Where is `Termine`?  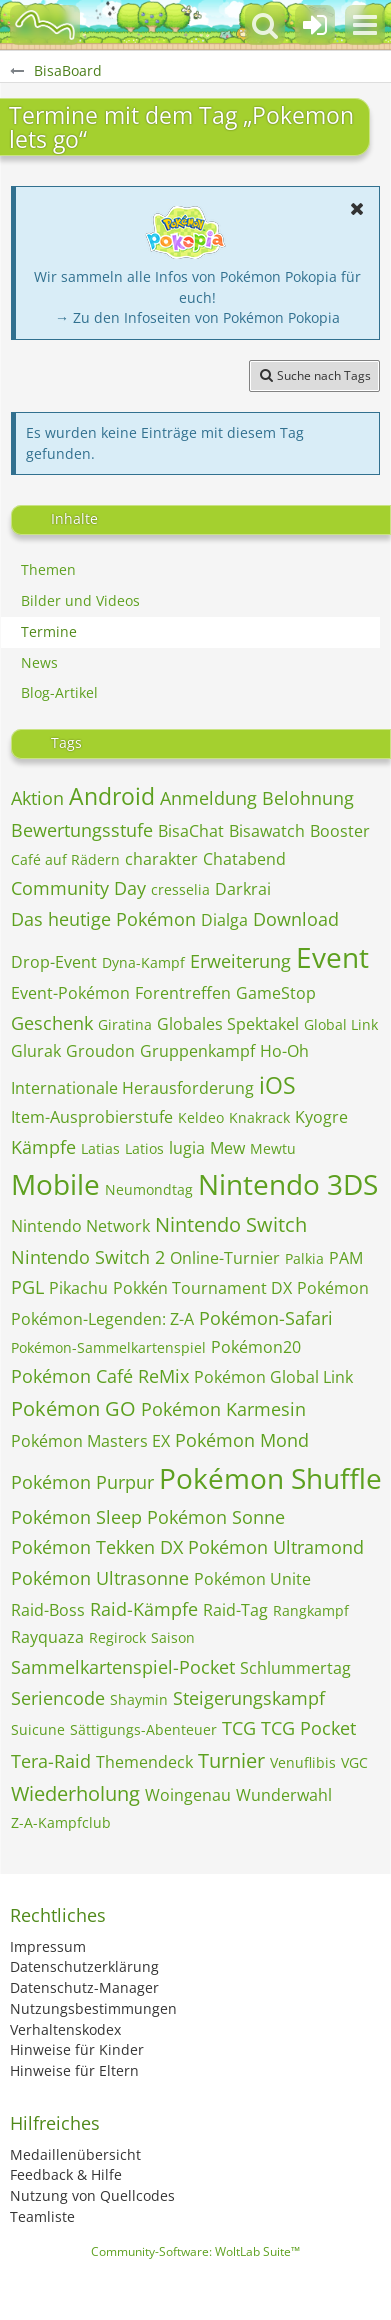 Termine is located at coordinates (49, 631).